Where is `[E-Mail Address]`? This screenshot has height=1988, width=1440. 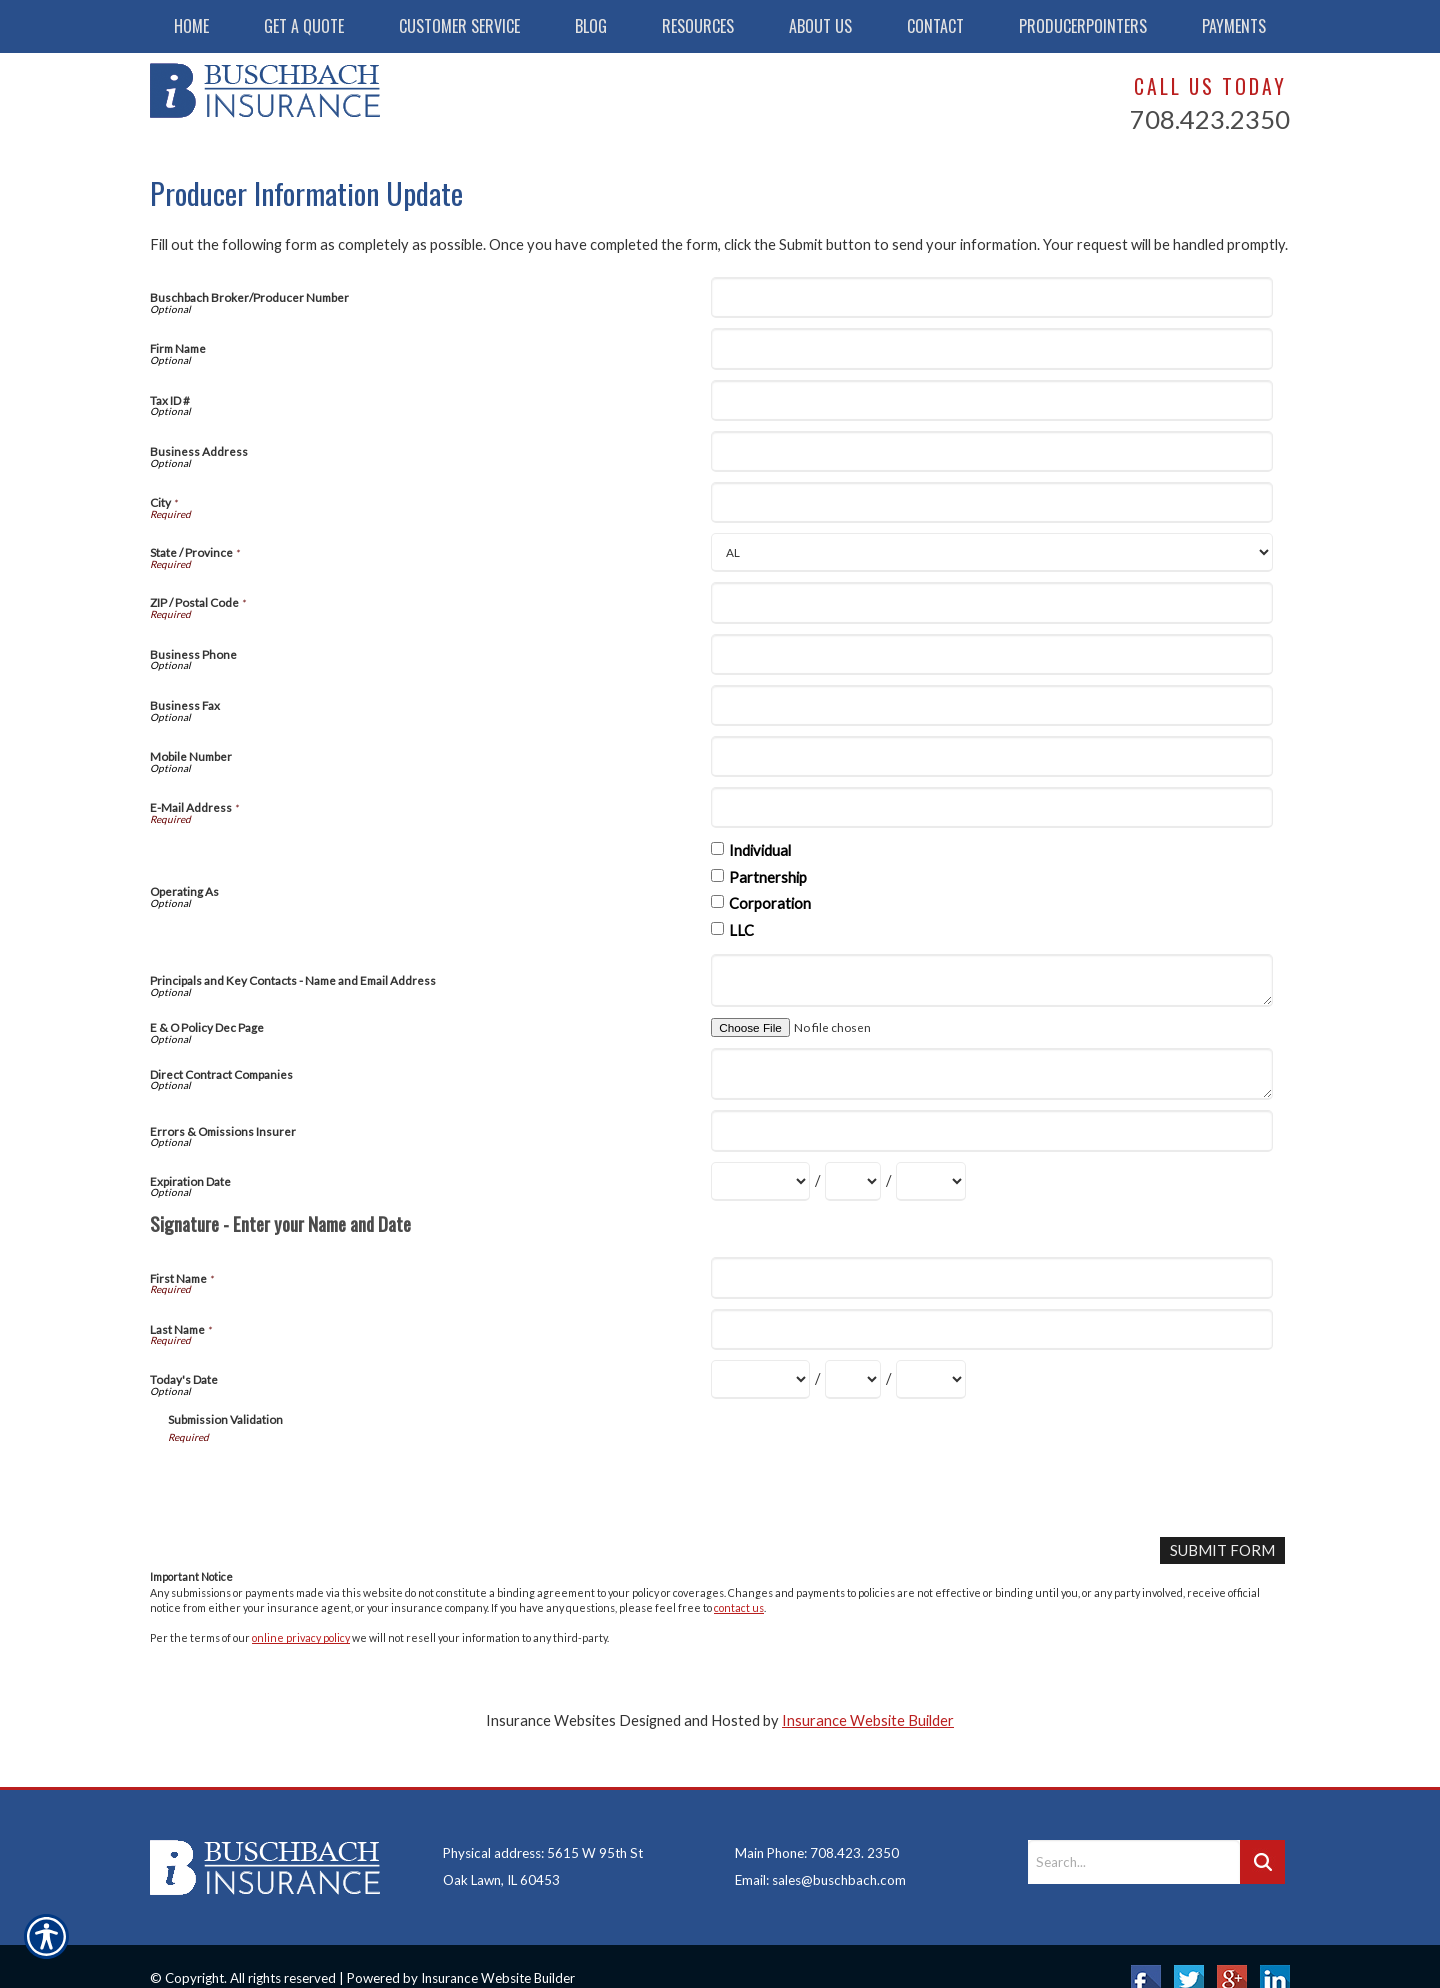 [E-Mail Address] is located at coordinates (991, 807).